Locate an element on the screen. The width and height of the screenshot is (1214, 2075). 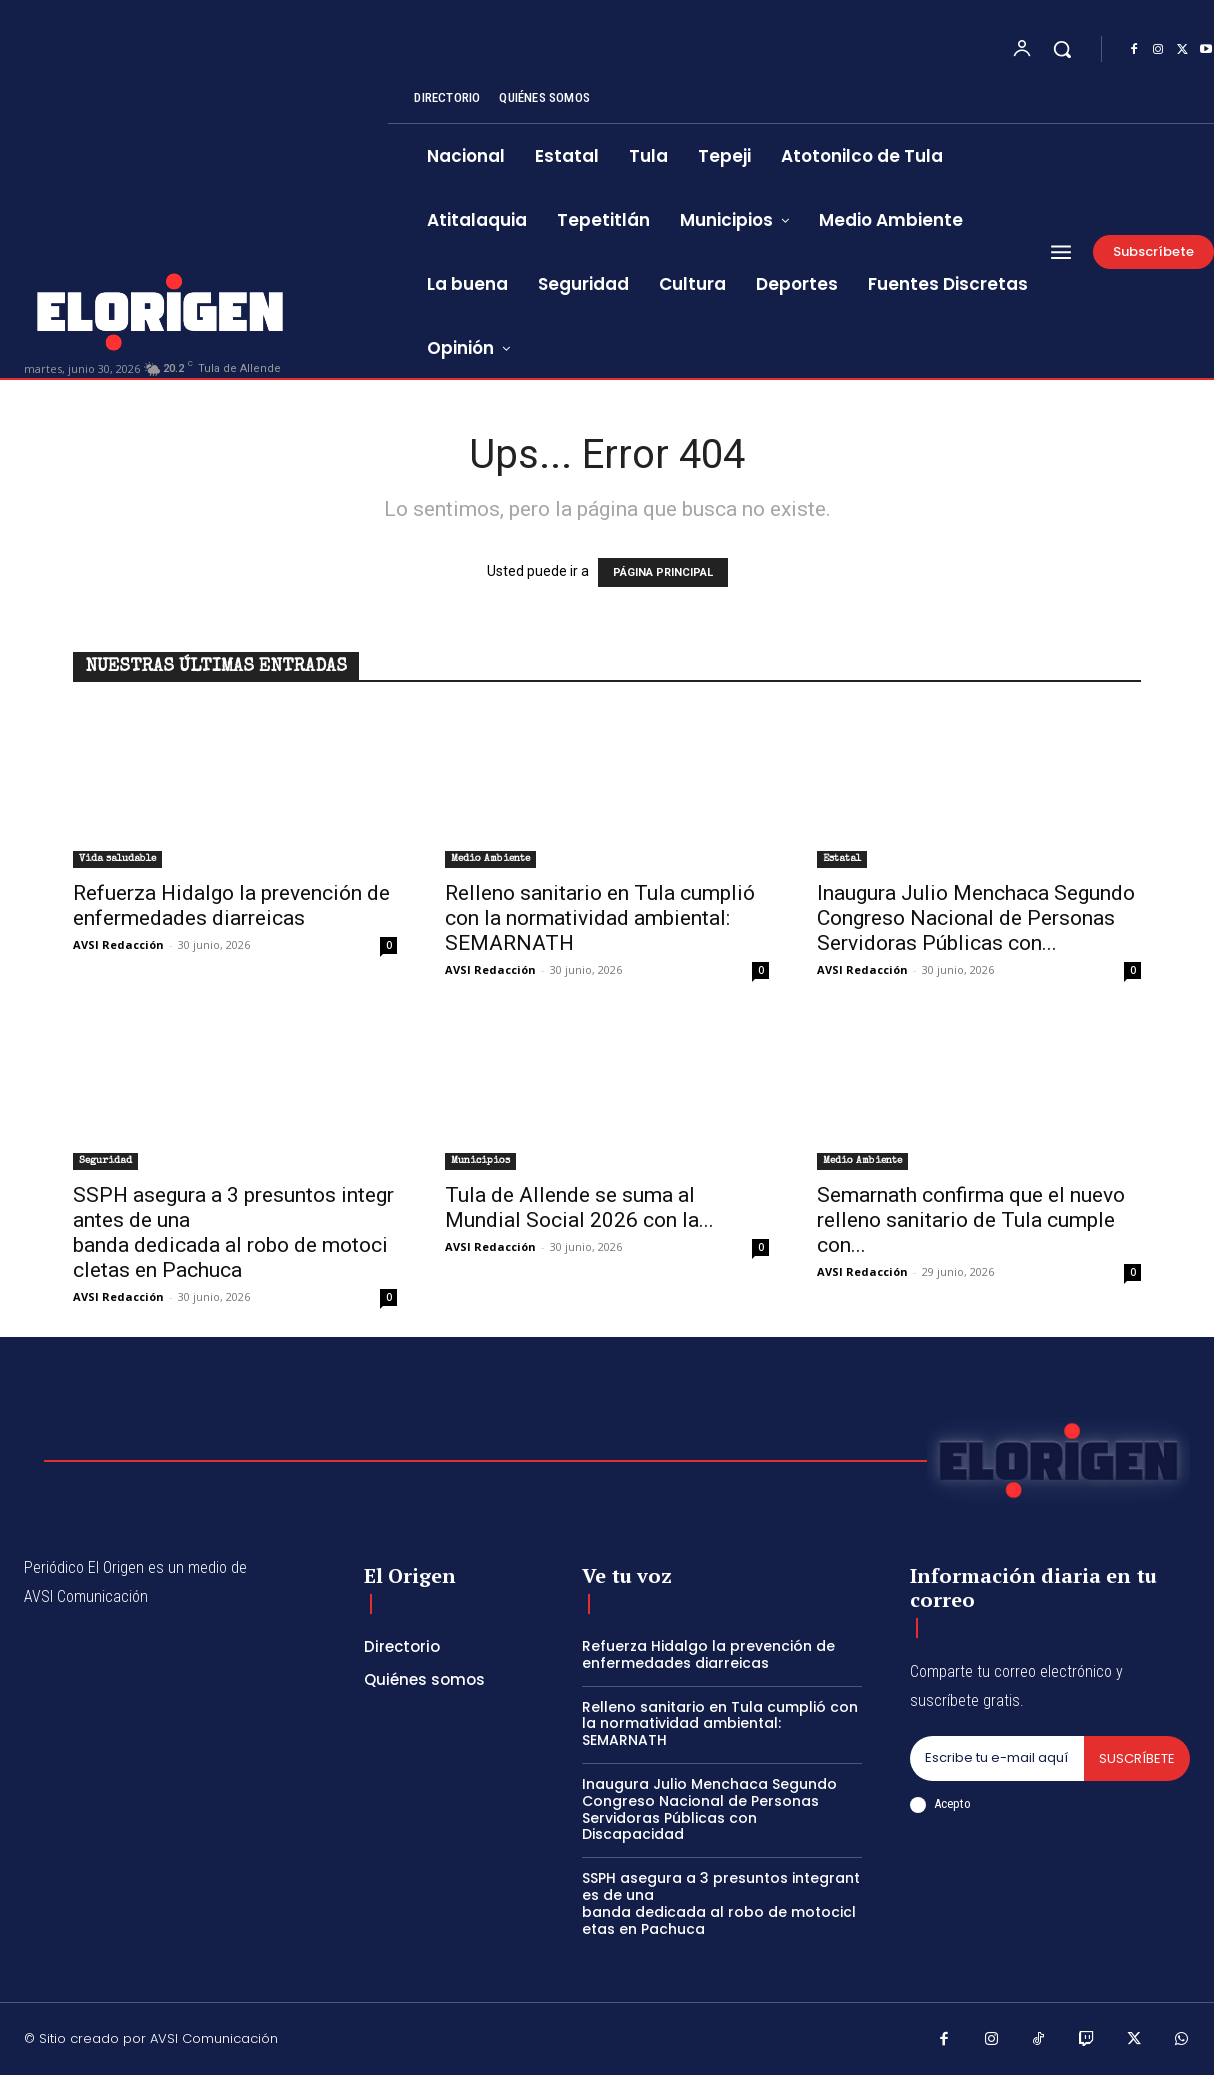
Refuerza Hidalgo la prevención de enfermedades diarreicas is located at coordinates (231, 905).